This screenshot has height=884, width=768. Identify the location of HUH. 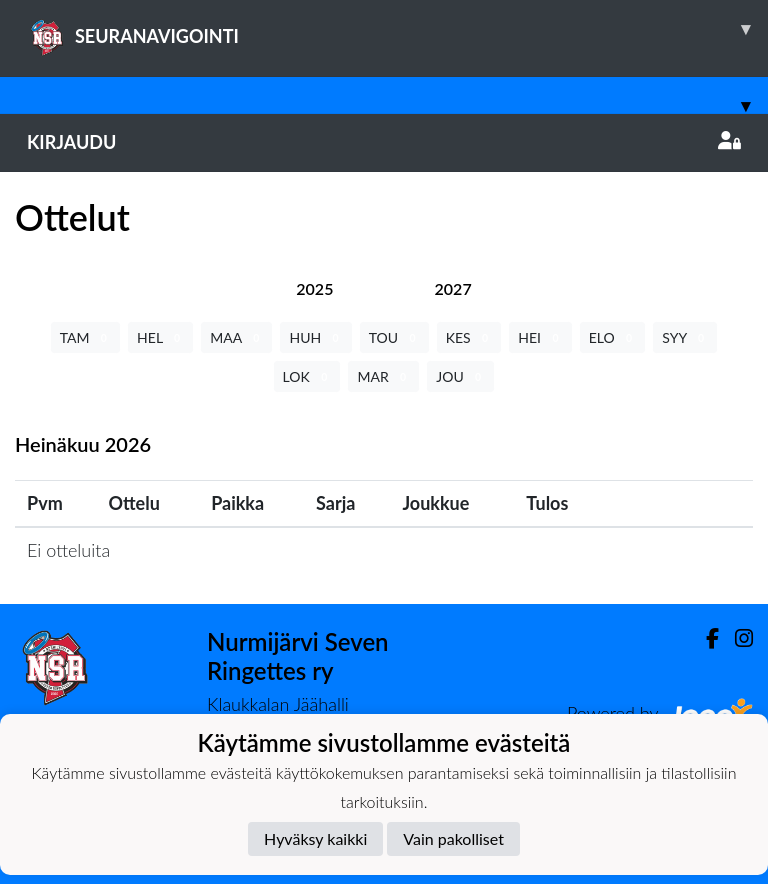
(315, 337).